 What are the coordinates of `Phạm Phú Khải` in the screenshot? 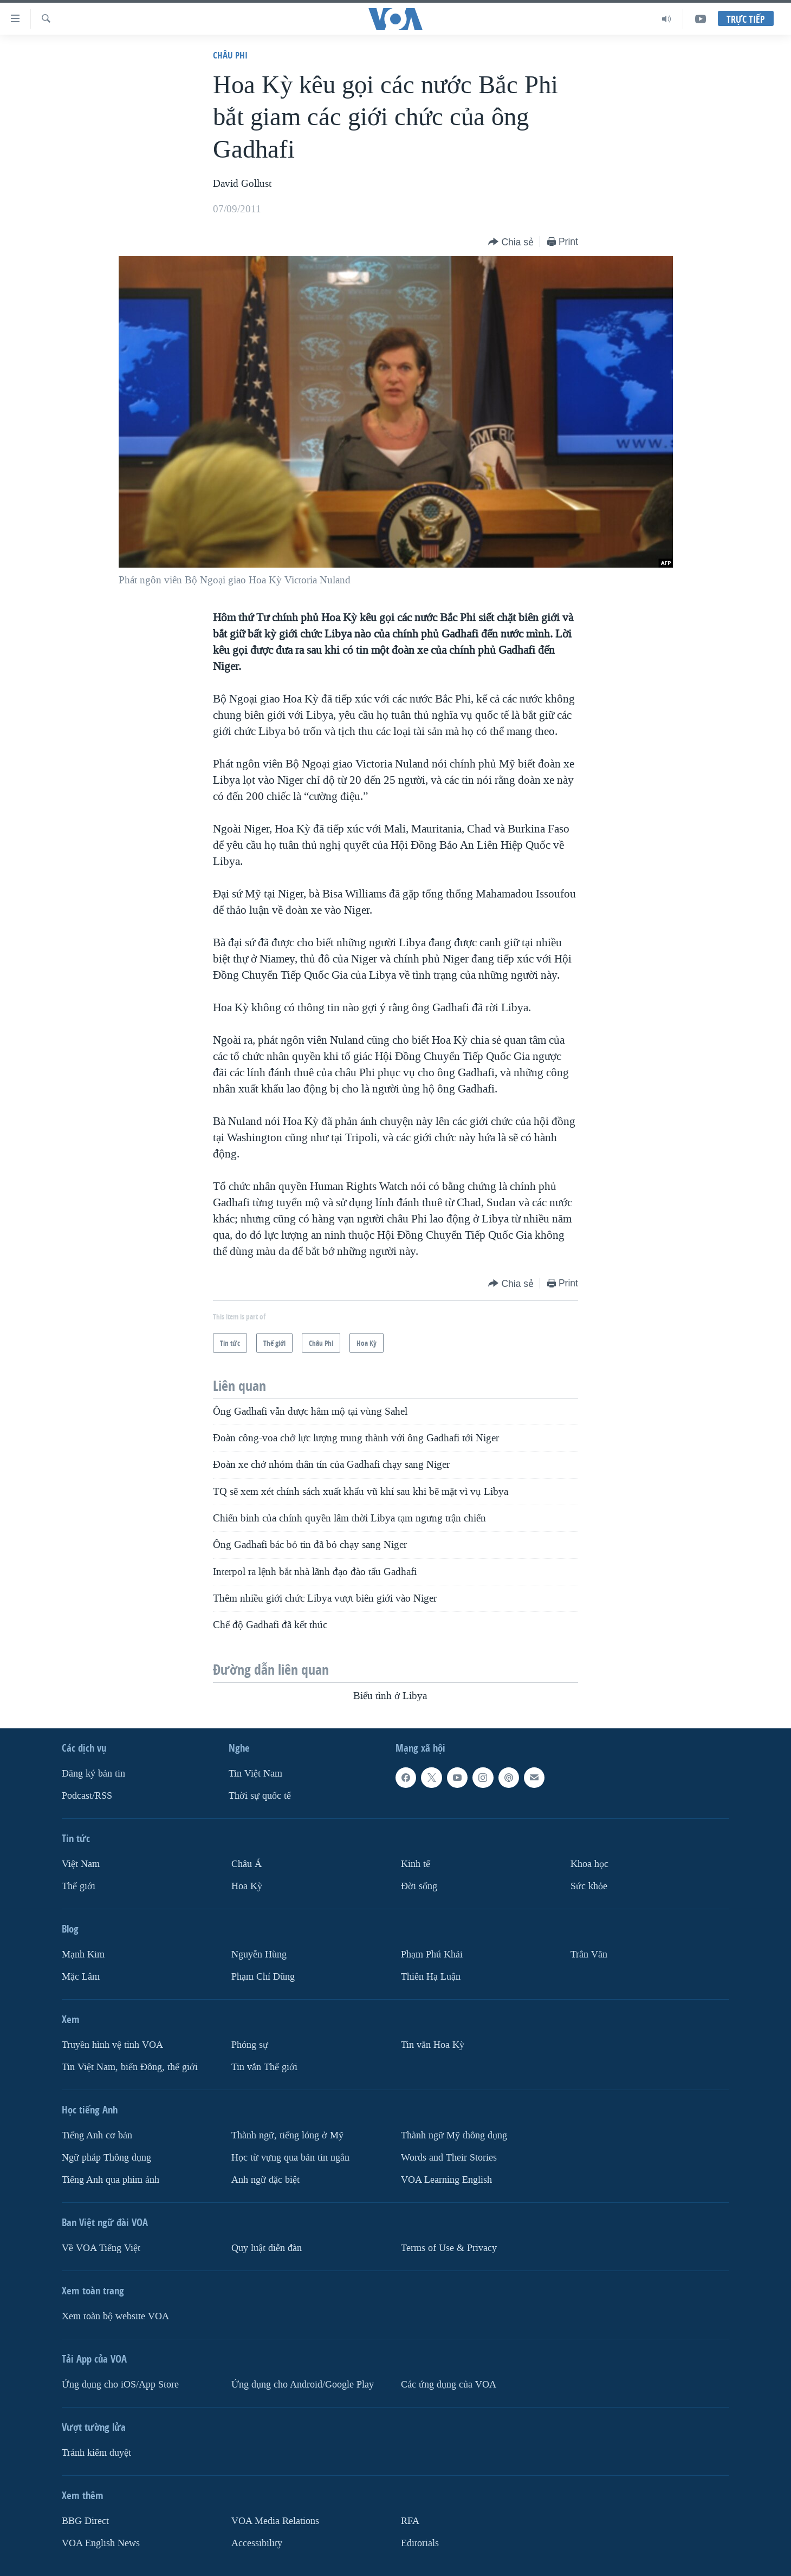 It's located at (432, 1954).